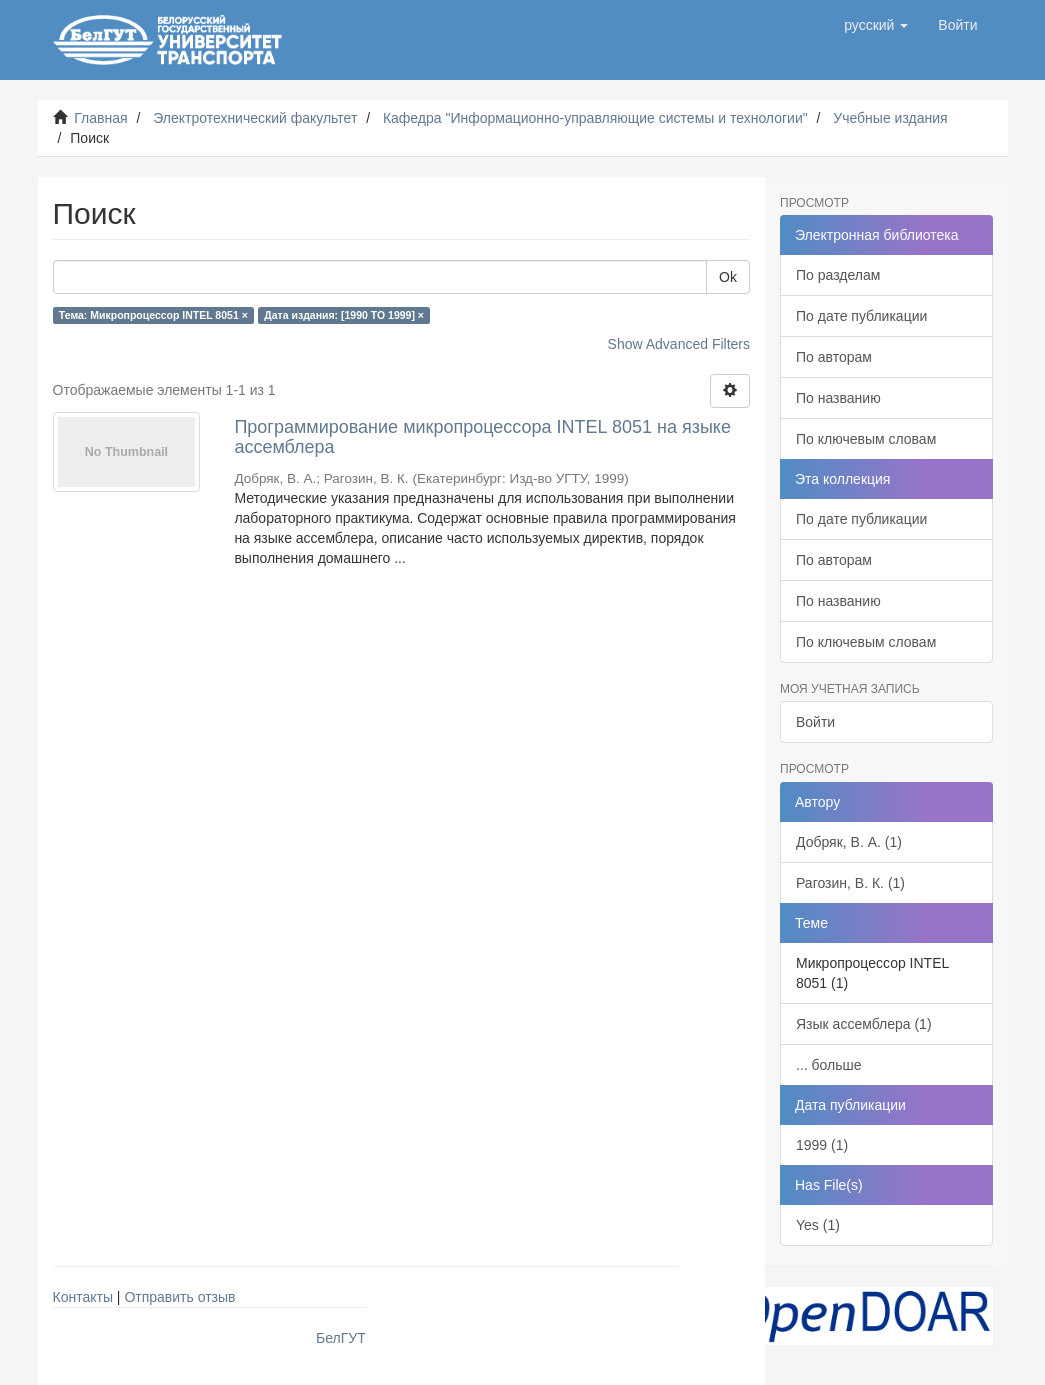  I want to click on Язык ассемблера (1), so click(864, 1024).